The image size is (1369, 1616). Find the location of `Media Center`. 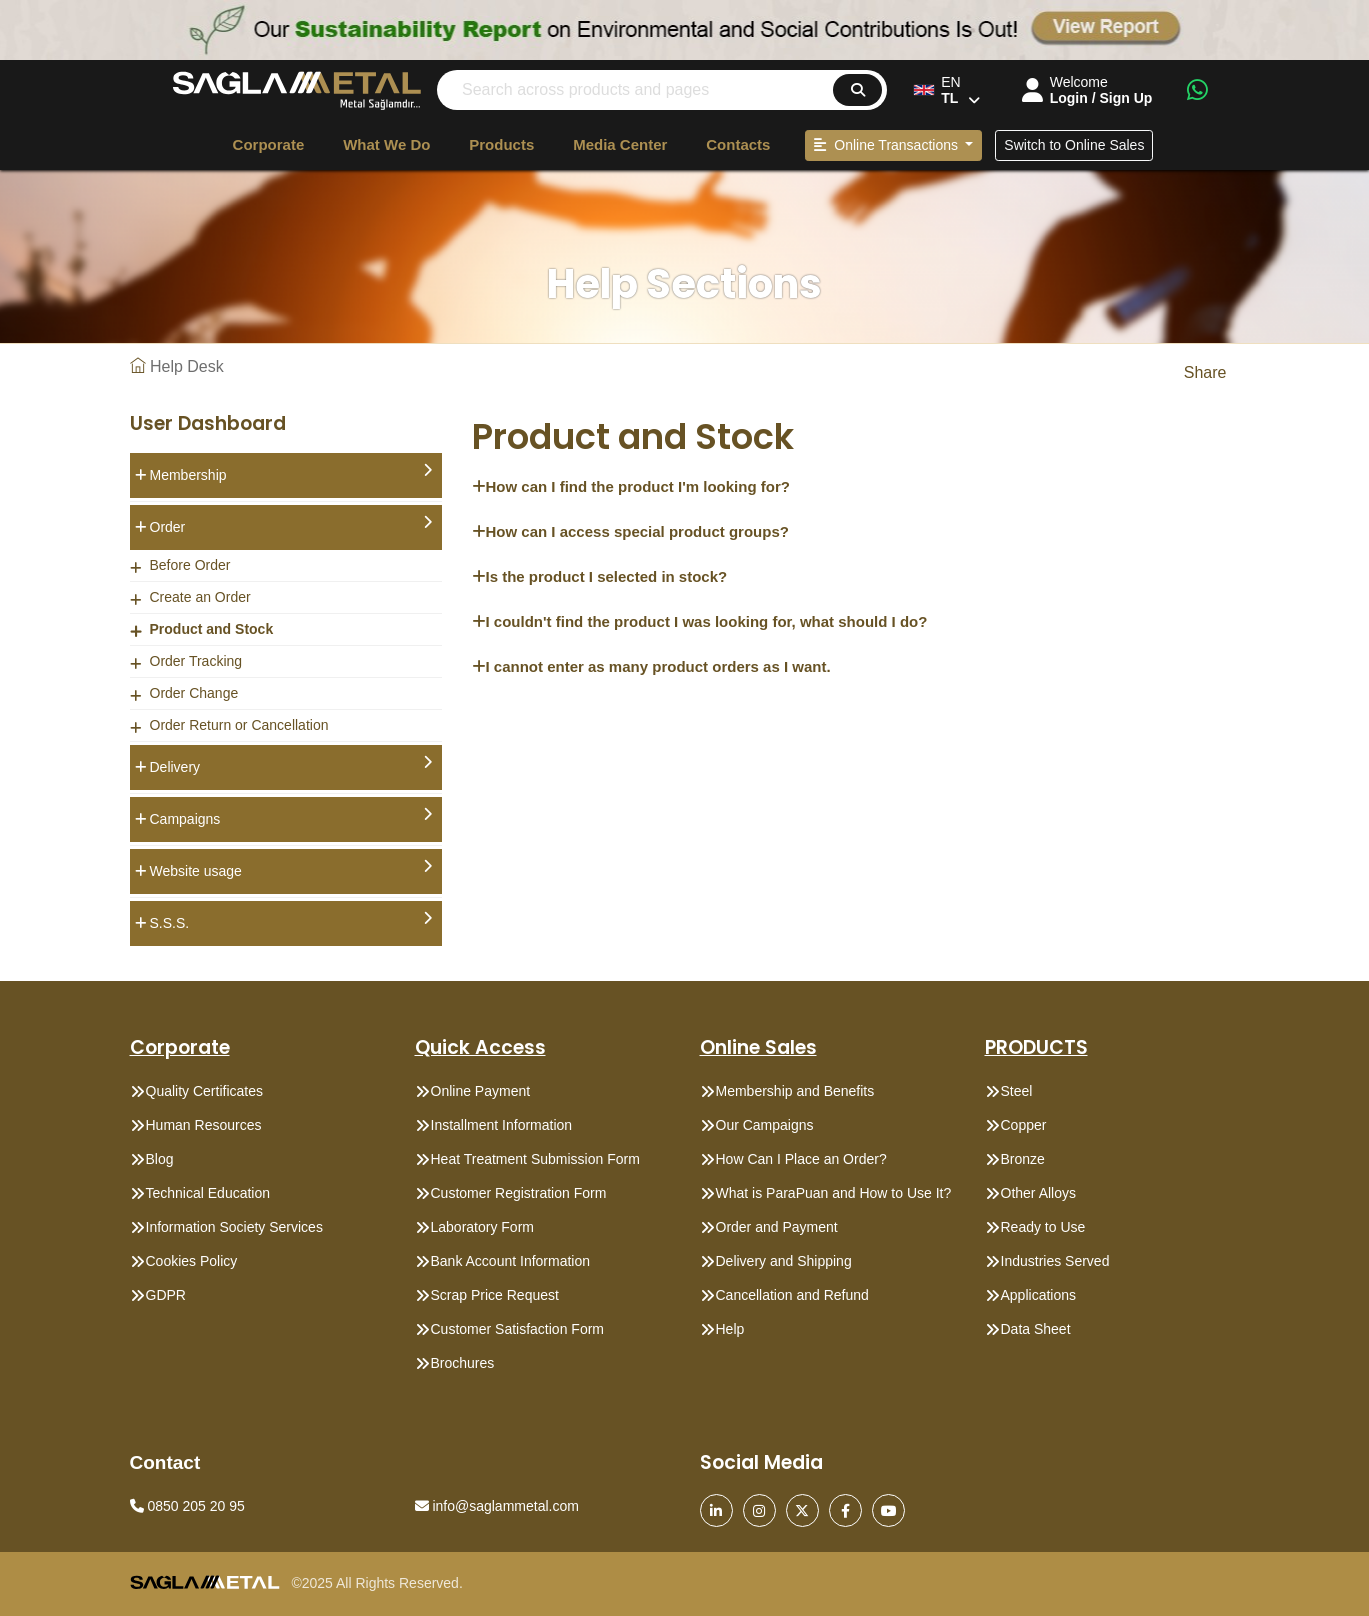

Media Center is located at coordinates (620, 144).